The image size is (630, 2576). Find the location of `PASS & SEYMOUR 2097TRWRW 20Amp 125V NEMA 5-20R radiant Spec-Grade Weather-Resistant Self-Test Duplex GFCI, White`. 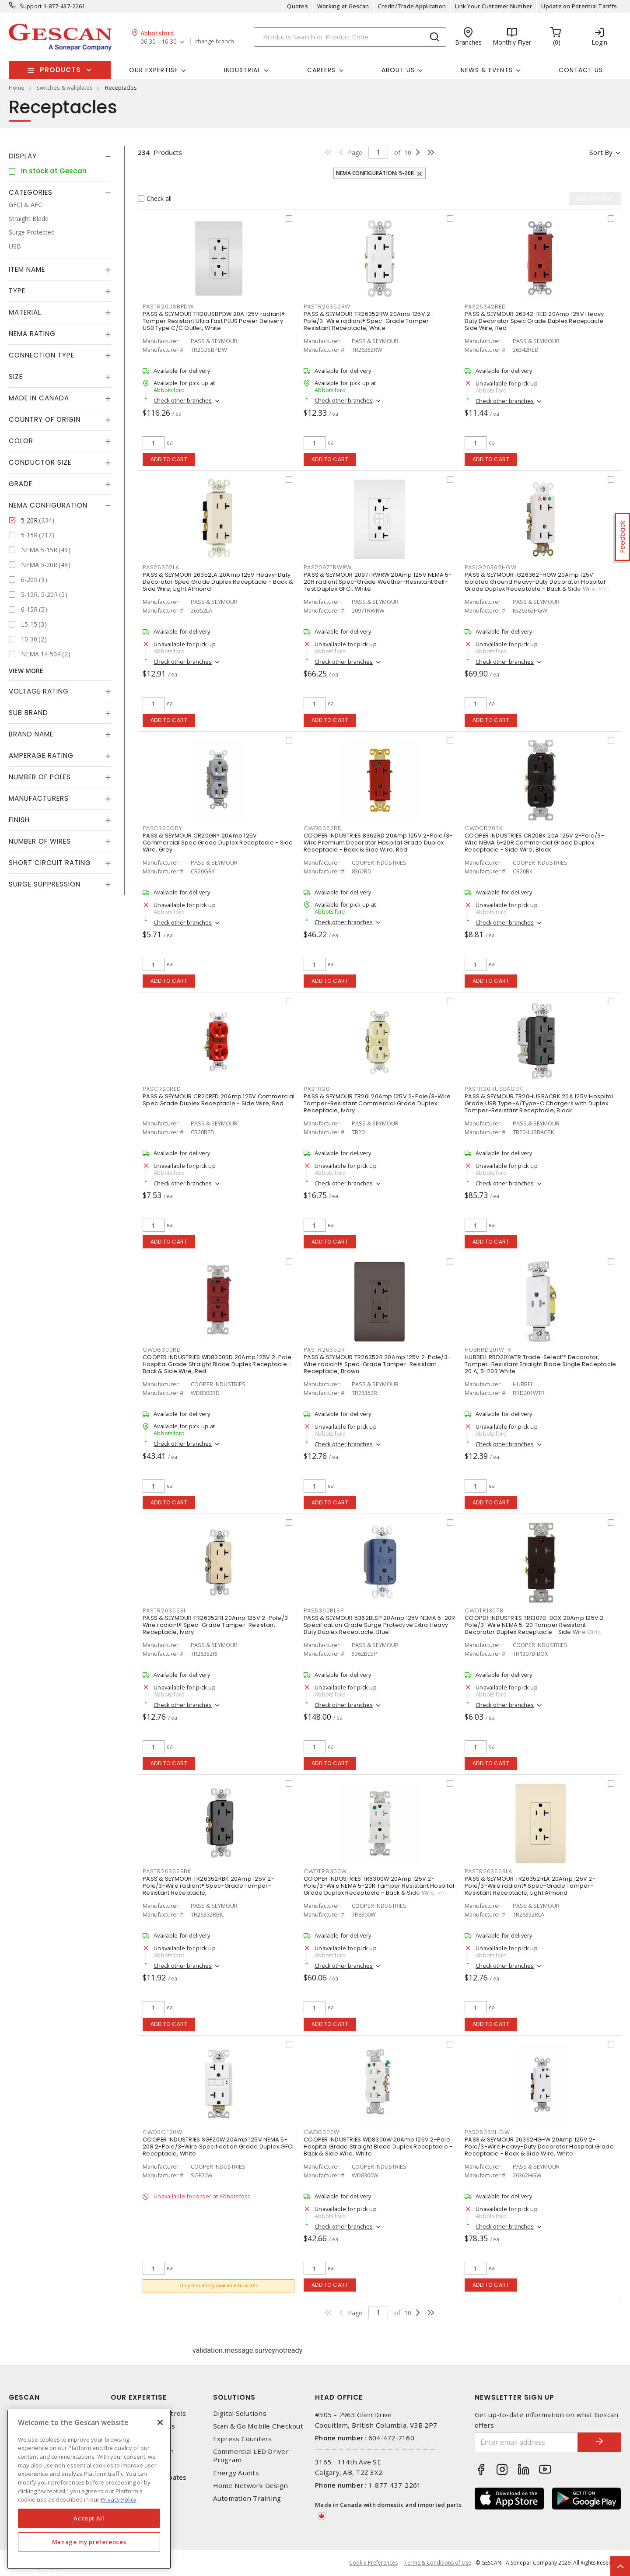

PASS & SEYMOUR 2097TRWRW 20Amp 125V NEMA 5-20R radiant Spec-Grade Weather-Resistant Self-Test Duplex GFCI, White is located at coordinates (378, 581).